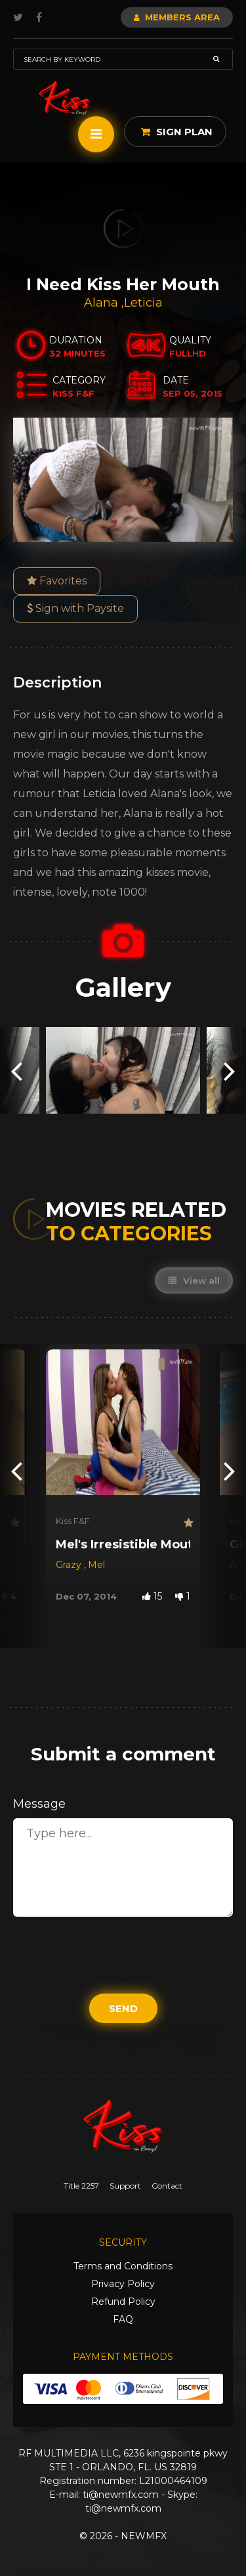  What do you see at coordinates (177, 17) in the screenshot?
I see `Members Area` at bounding box center [177, 17].